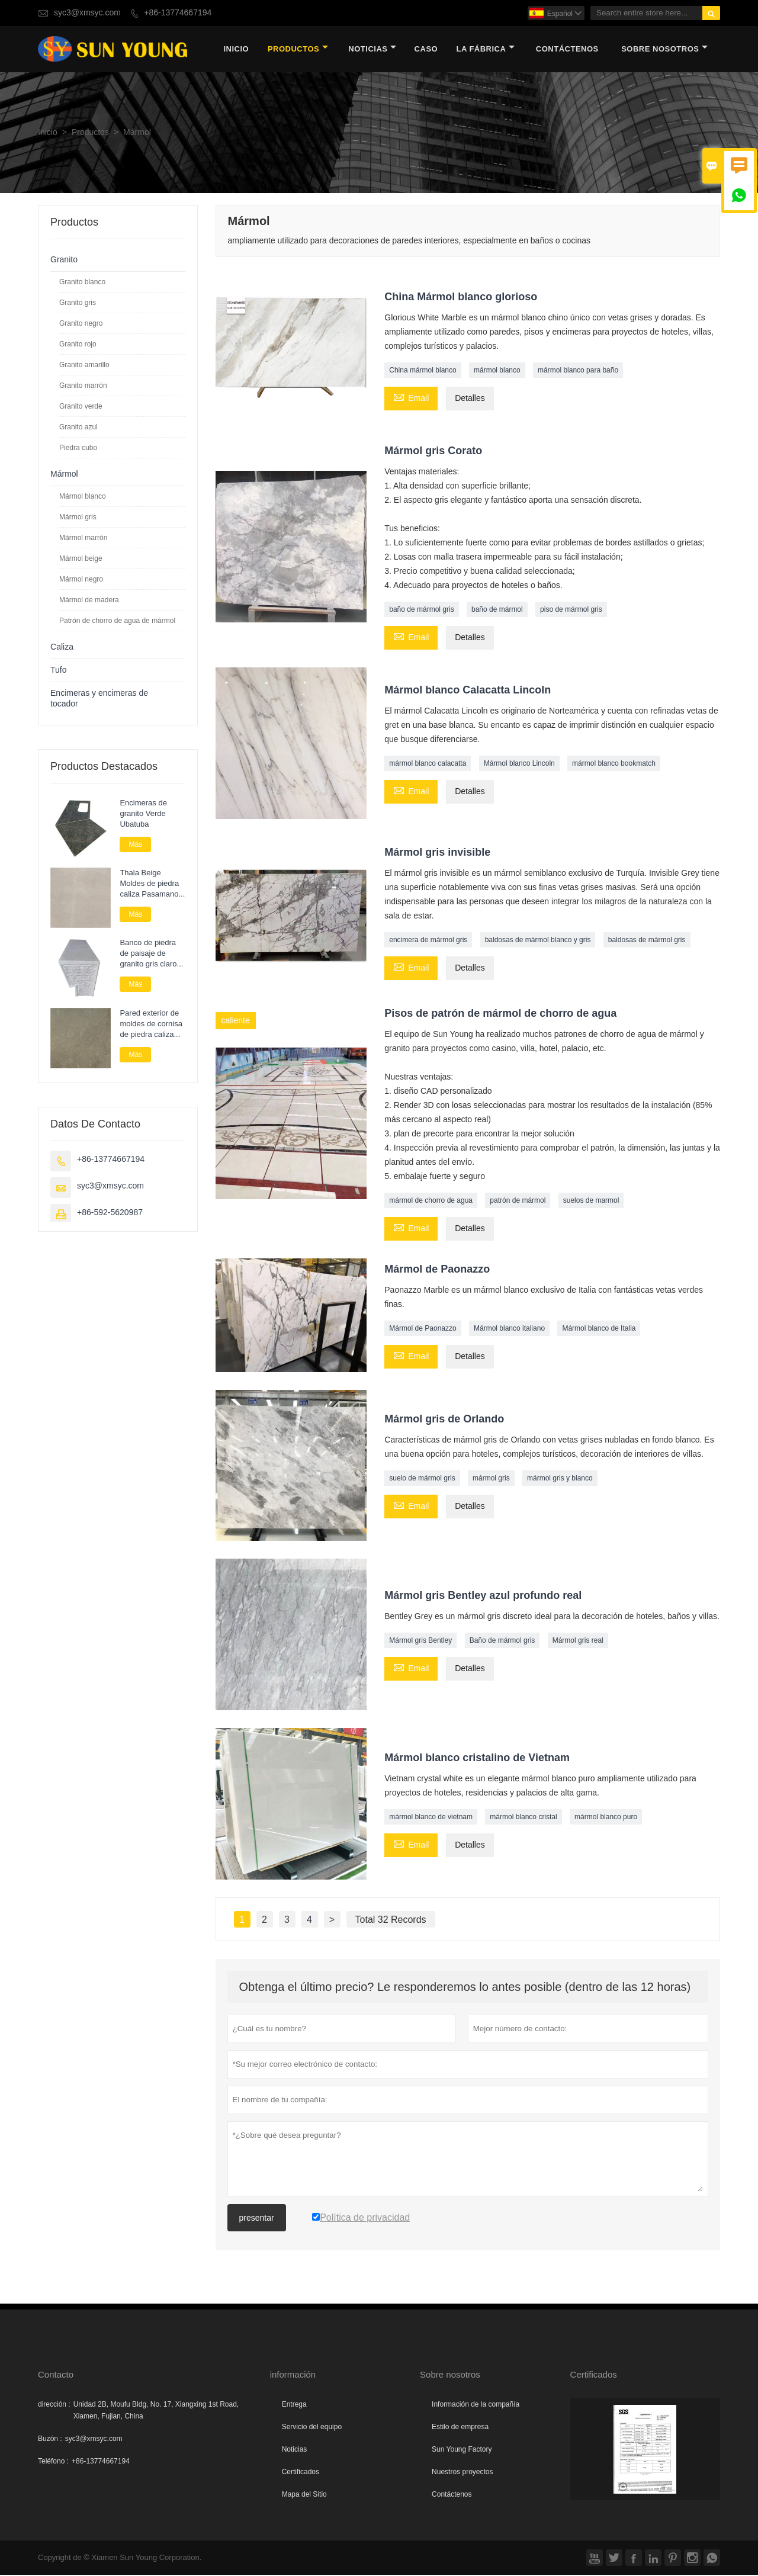 Image resolution: width=758 pixels, height=2576 pixels. I want to click on Teléfono :, so click(53, 2462).